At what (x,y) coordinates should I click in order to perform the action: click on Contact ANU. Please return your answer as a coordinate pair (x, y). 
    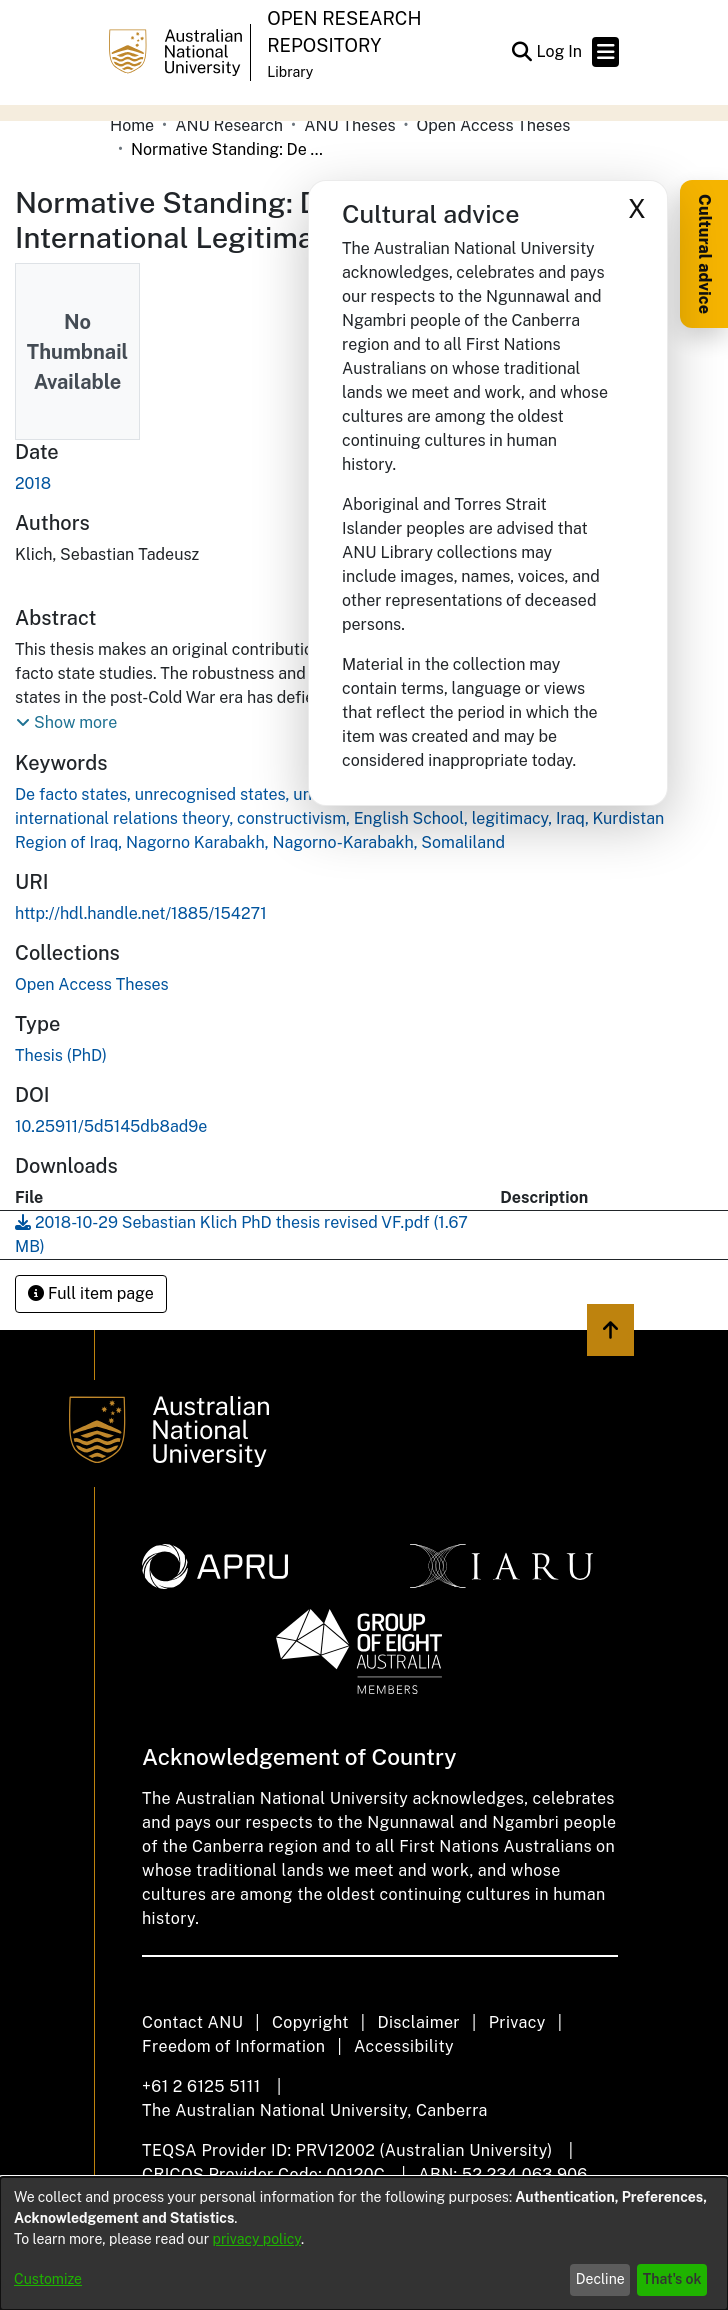
    Looking at the image, I should click on (192, 2022).